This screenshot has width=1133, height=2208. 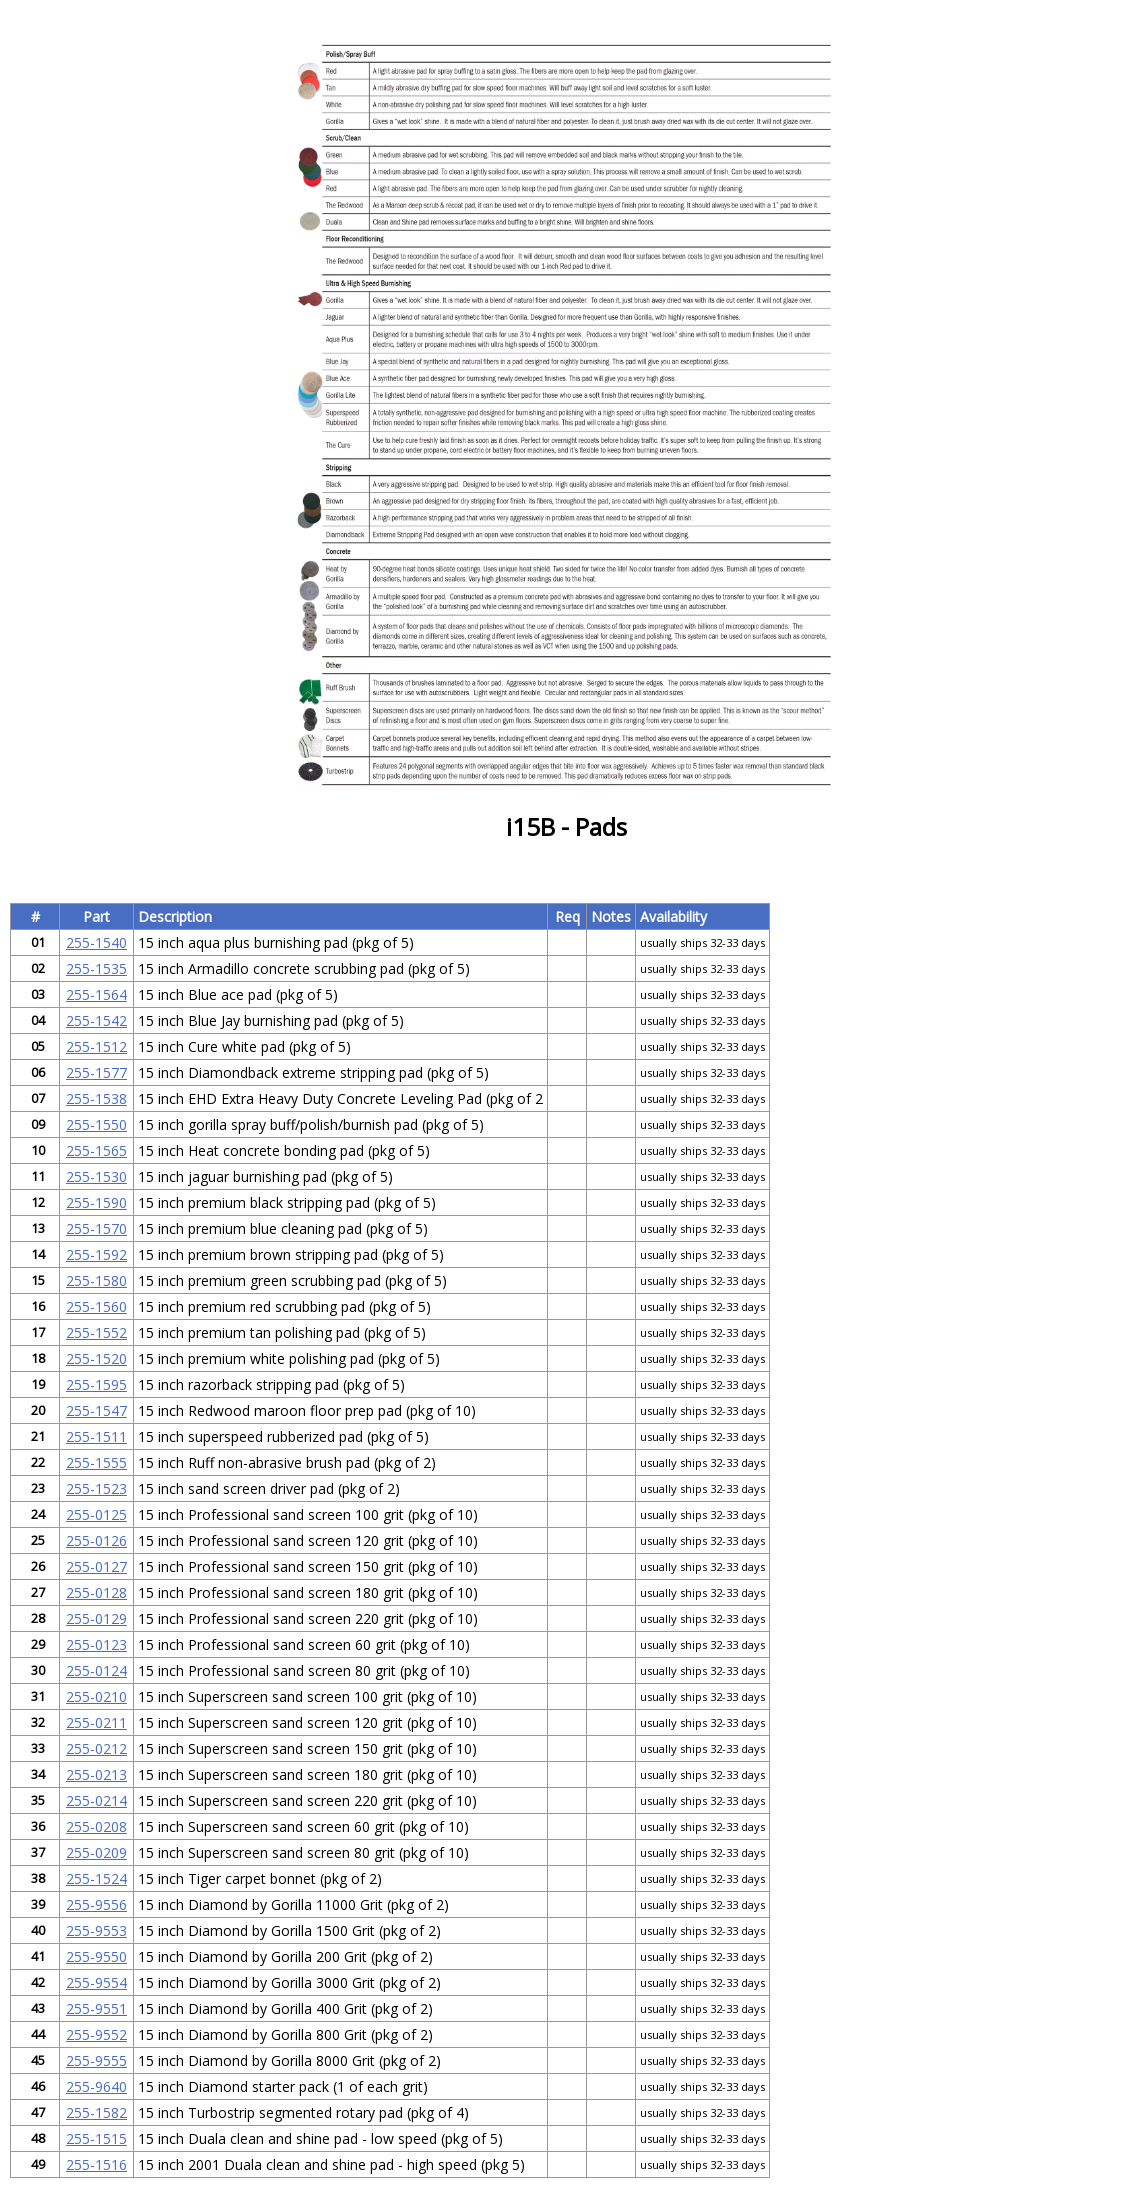 I want to click on 255-1530, so click(x=96, y=1176).